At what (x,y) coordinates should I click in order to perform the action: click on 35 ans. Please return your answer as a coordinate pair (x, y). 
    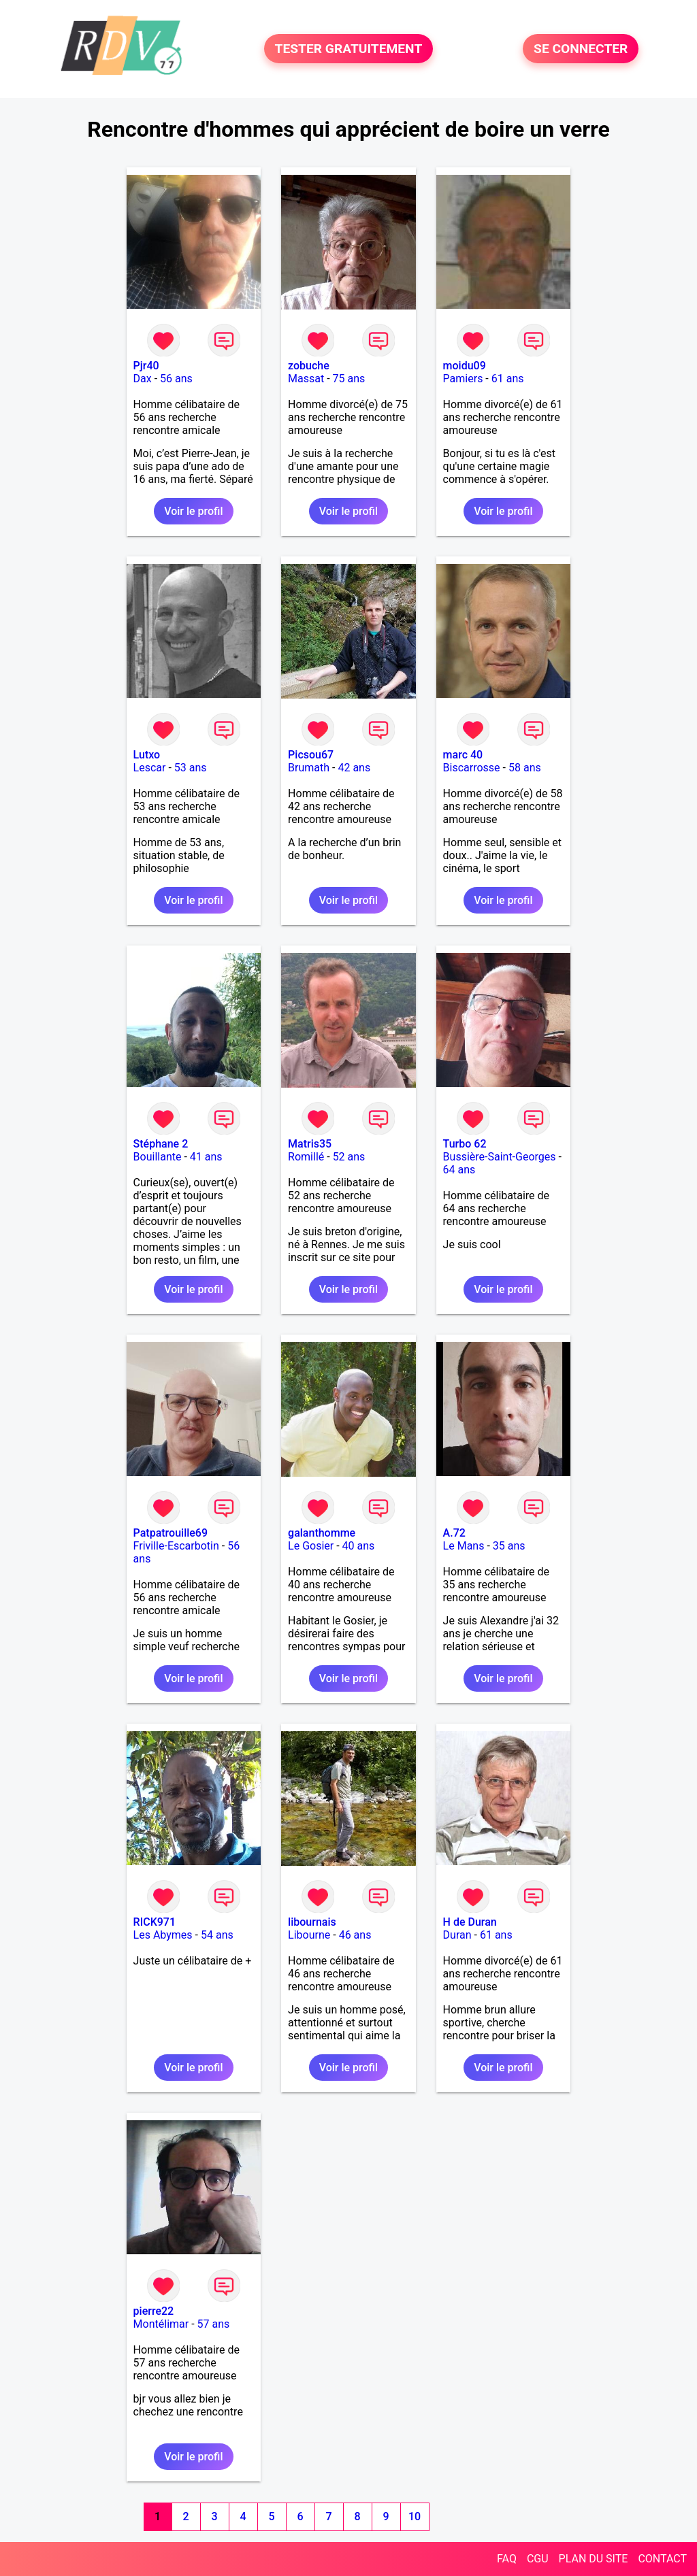
    Looking at the image, I should click on (509, 1545).